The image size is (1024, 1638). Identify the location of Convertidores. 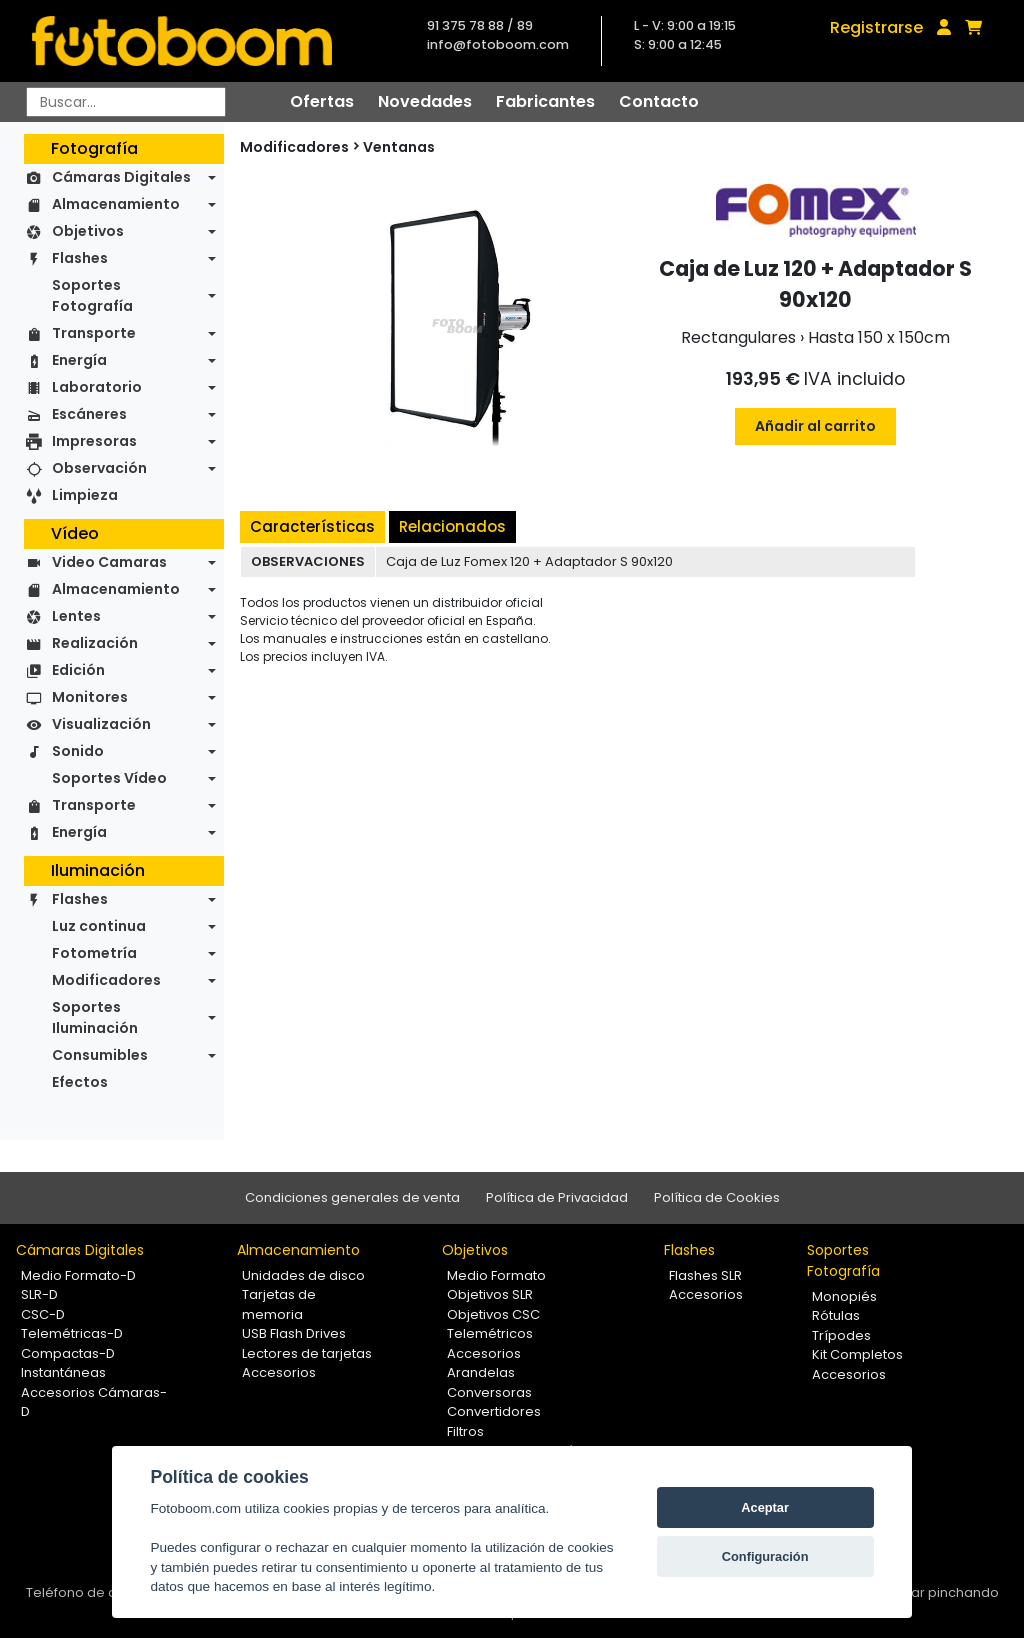
(494, 1411).